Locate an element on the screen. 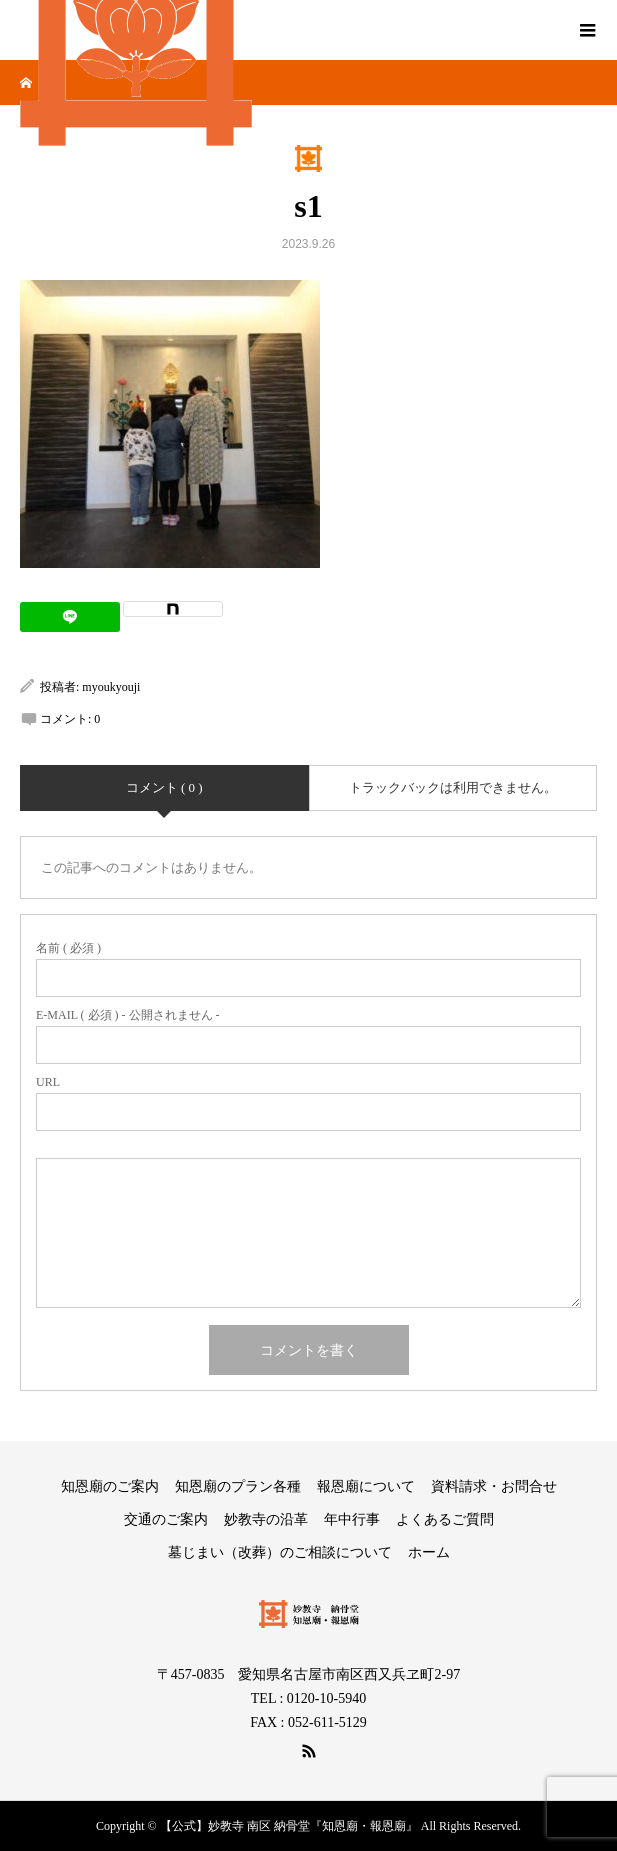 The image size is (617, 1851). 年中行事 is located at coordinates (352, 1519).